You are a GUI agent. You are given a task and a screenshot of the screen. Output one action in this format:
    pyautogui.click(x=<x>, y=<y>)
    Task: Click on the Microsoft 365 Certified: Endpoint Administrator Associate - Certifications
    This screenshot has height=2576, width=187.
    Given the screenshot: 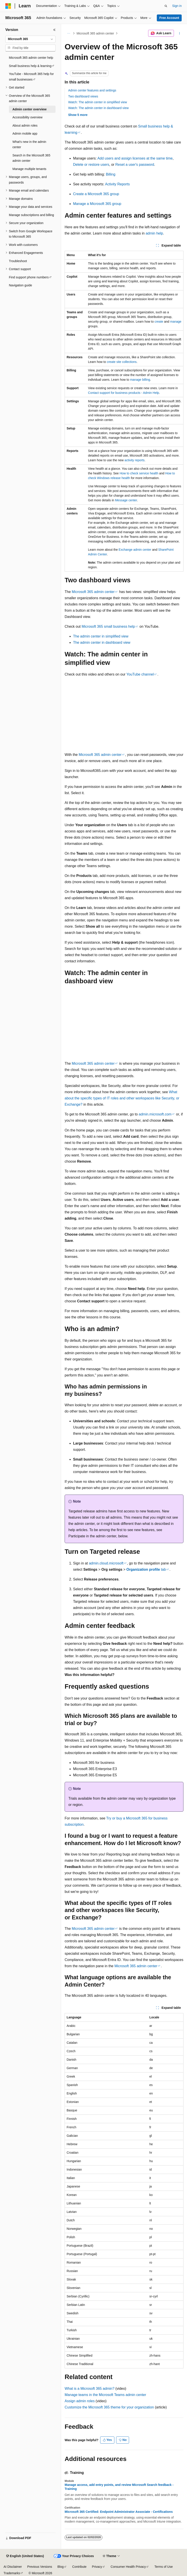 What is the action you would take?
    pyautogui.click(x=119, y=2511)
    